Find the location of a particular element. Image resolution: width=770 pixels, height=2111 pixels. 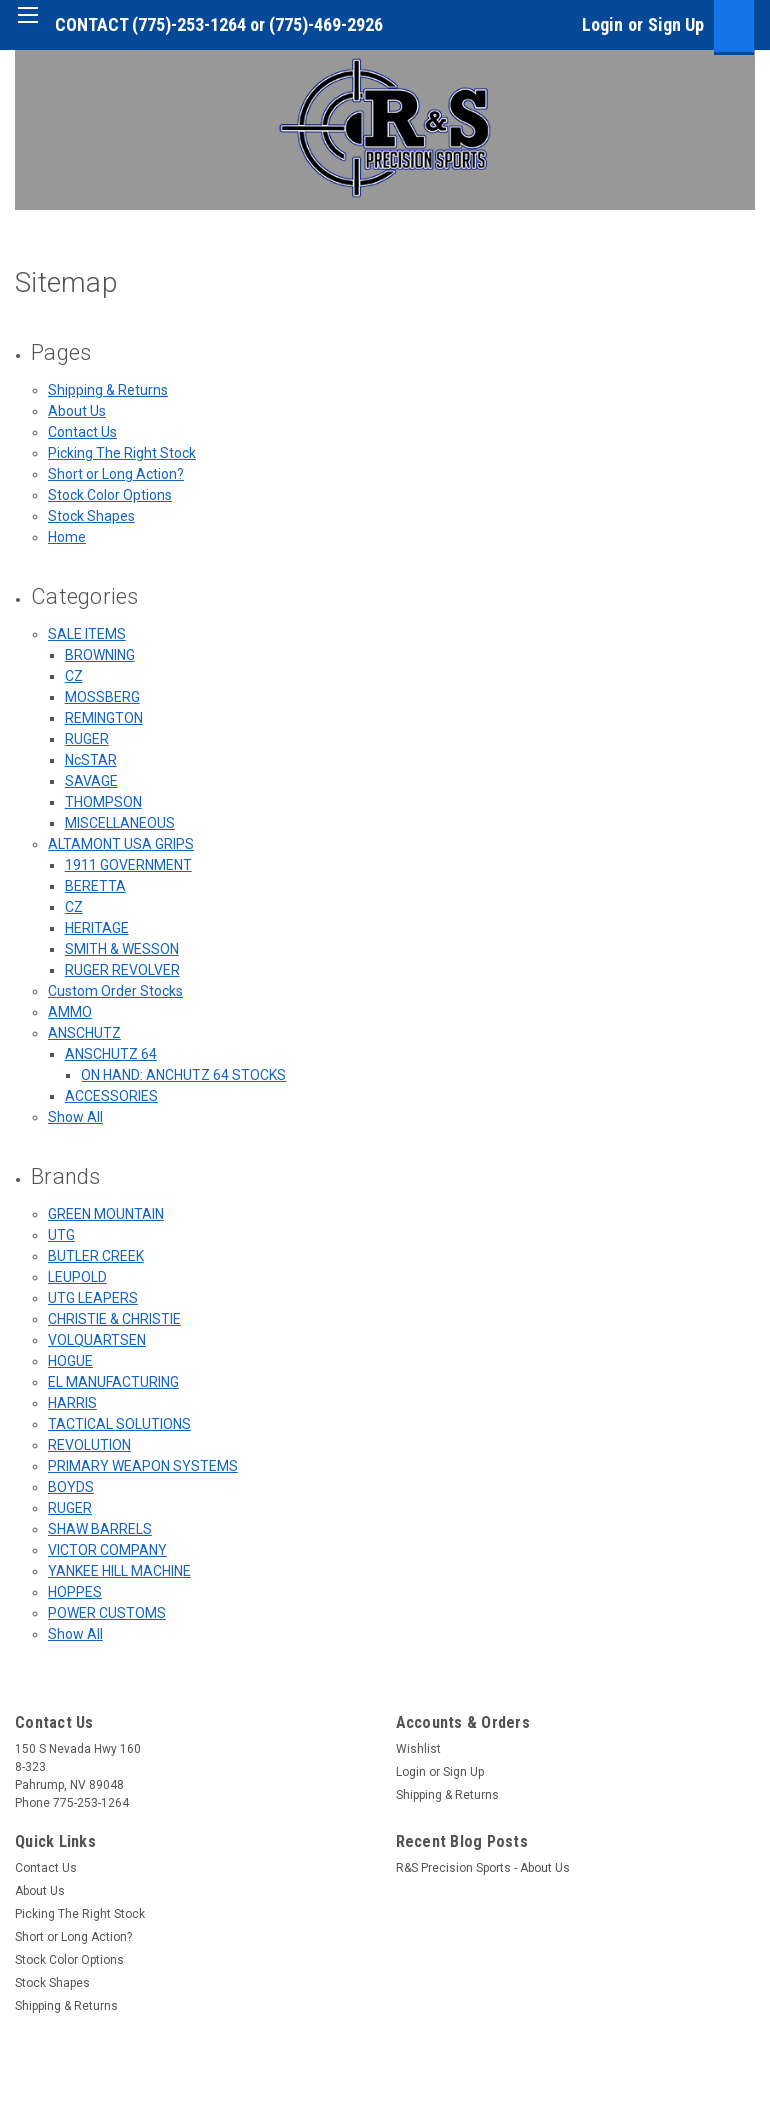

Picking The Right Stock is located at coordinates (122, 453).